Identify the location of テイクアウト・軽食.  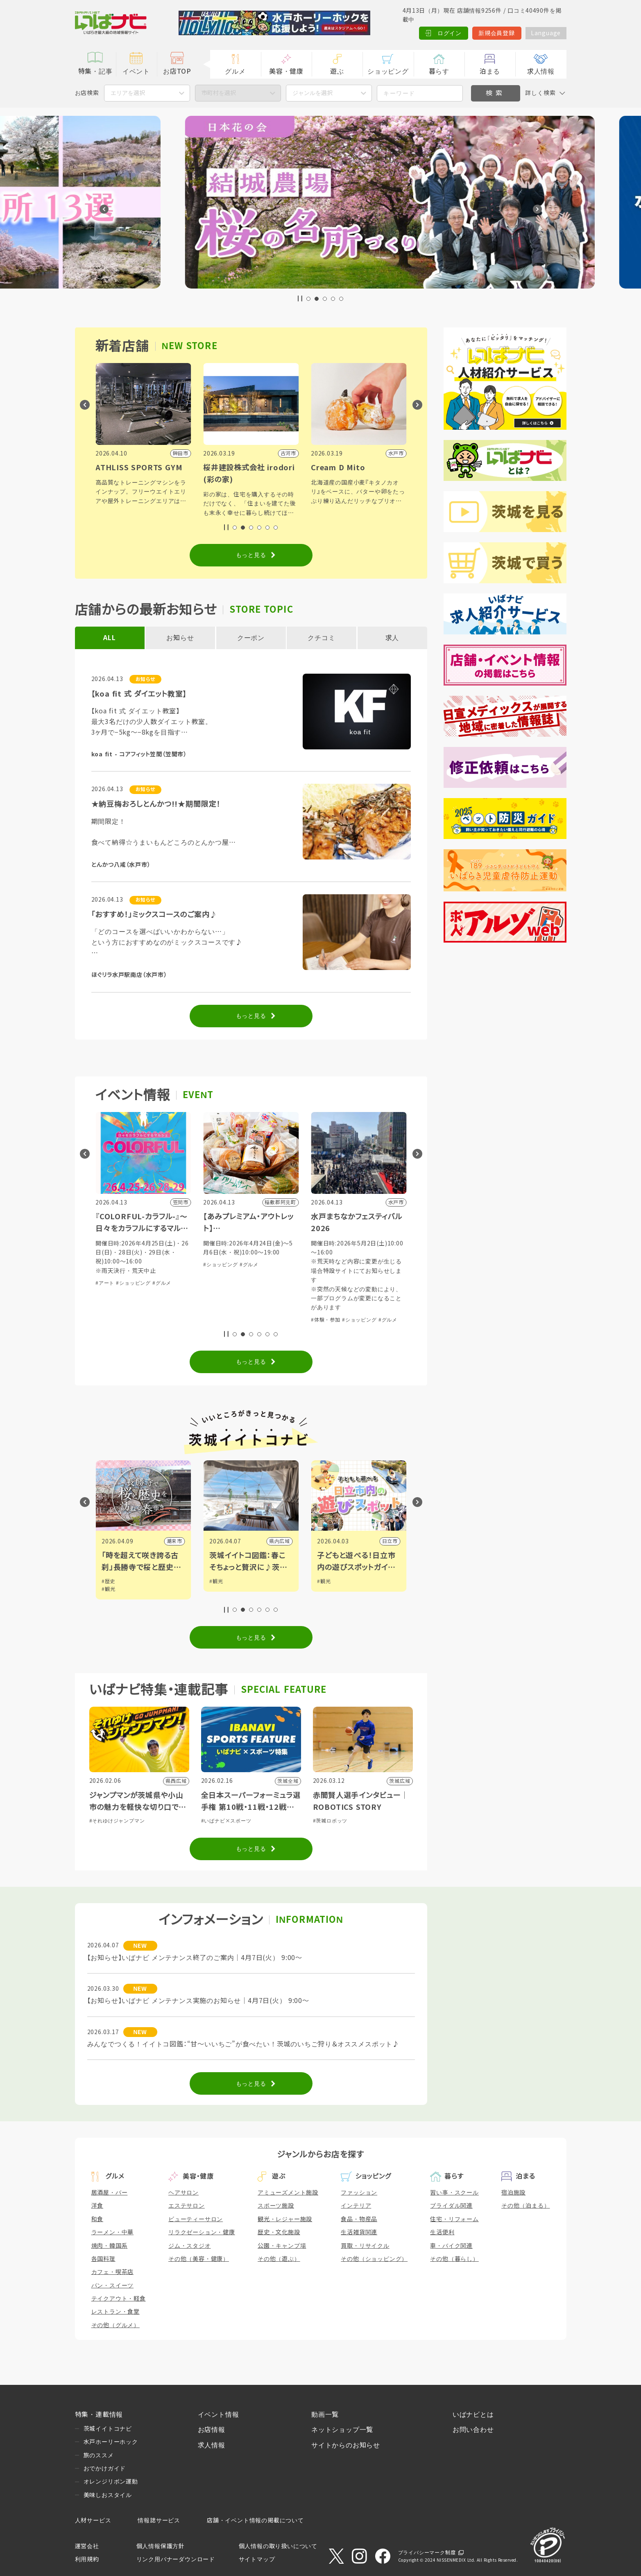
(118, 2298).